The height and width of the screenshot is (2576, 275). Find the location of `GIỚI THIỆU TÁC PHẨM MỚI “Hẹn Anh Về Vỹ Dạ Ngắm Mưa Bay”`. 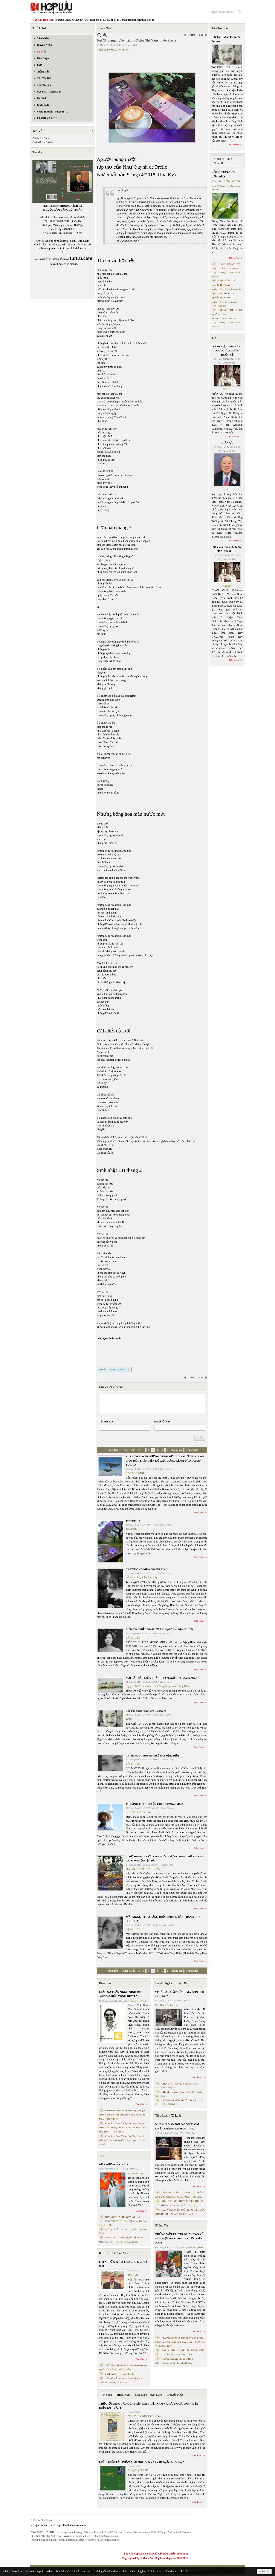

GIỚI THIỆU TÁC PHẨM MỚI “Hẹn Anh Về Vỹ Dạ Ngắm Mưa Bay” is located at coordinates (141, 2462).